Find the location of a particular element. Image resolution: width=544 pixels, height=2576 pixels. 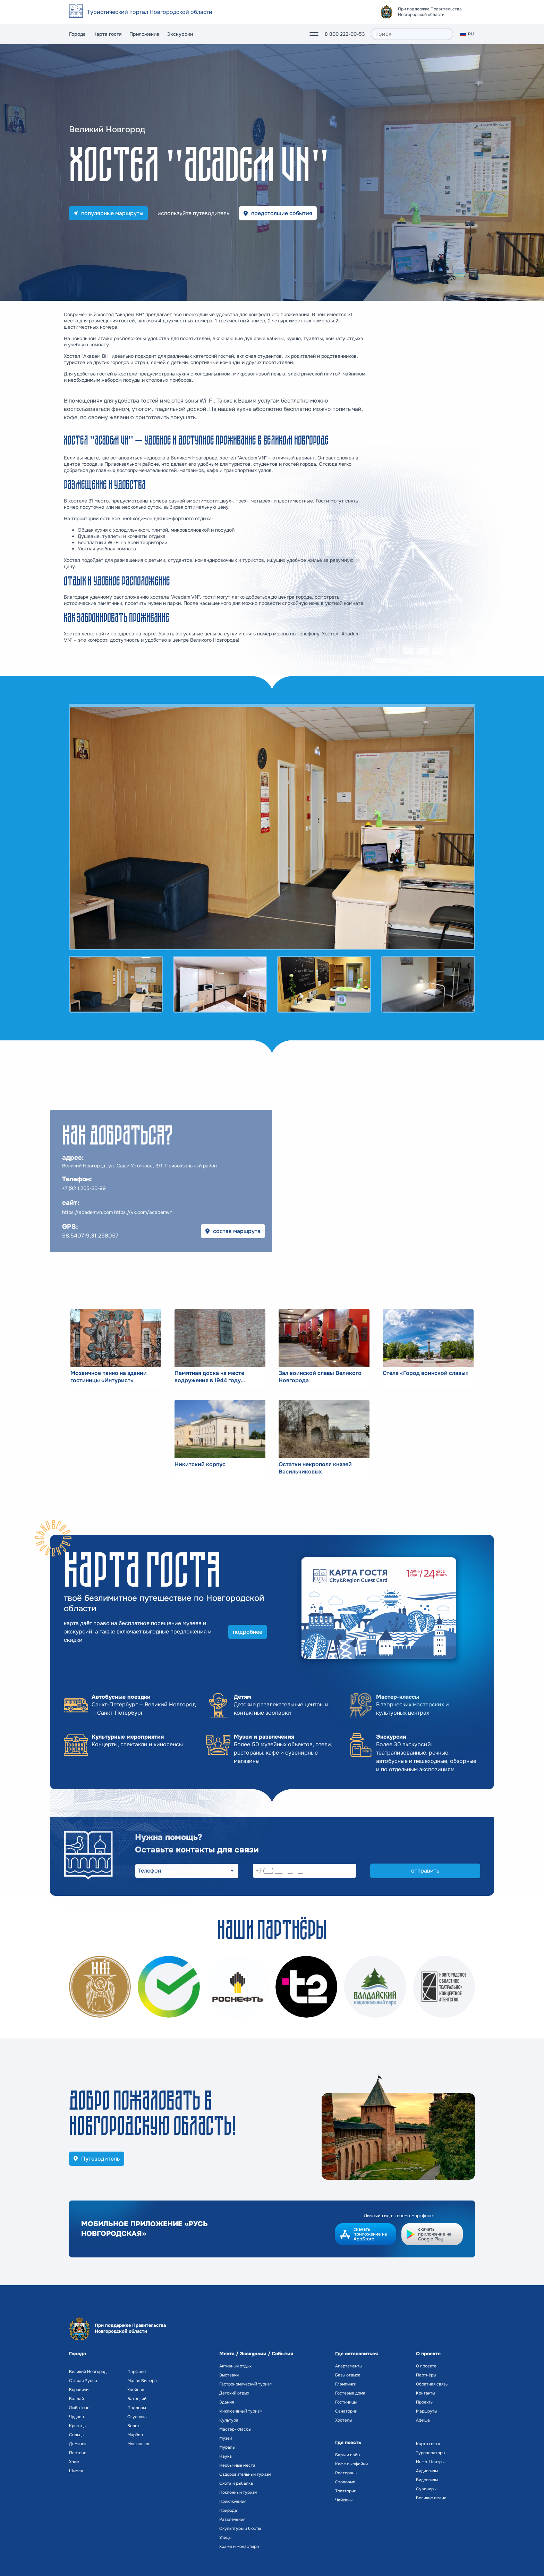

Храмы и монастыри is located at coordinates (239, 2546).